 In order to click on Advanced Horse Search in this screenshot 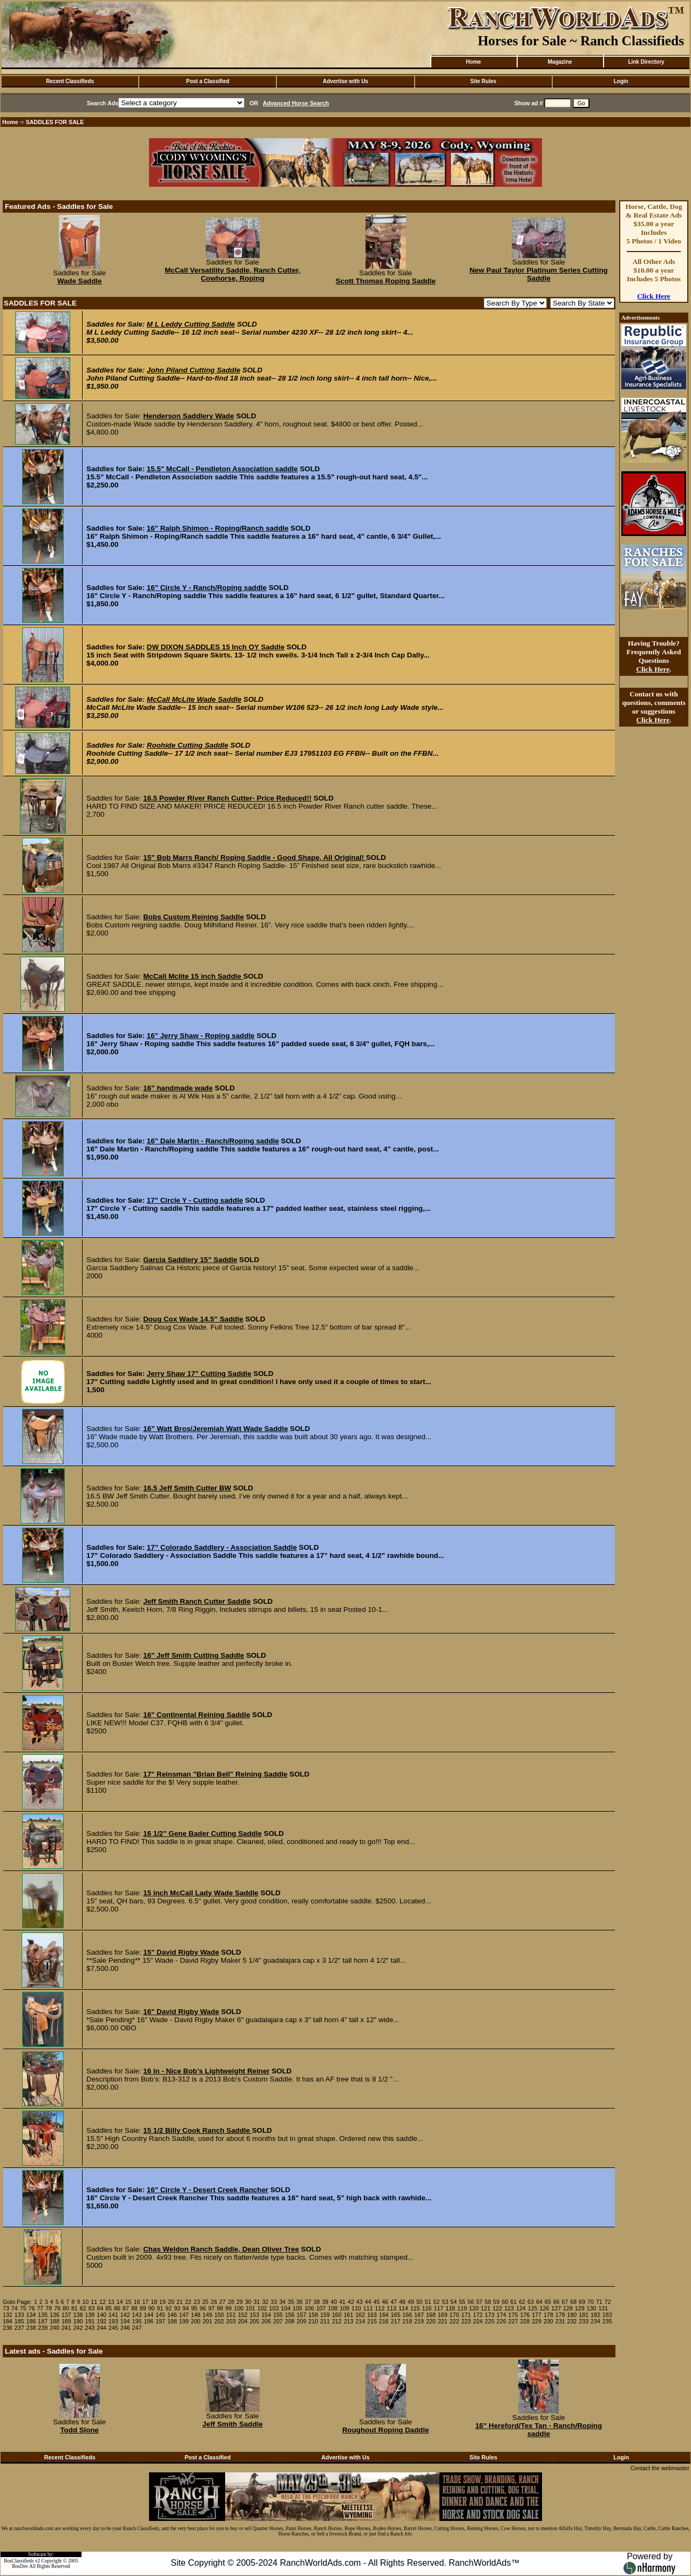, I will do `click(296, 103)`.